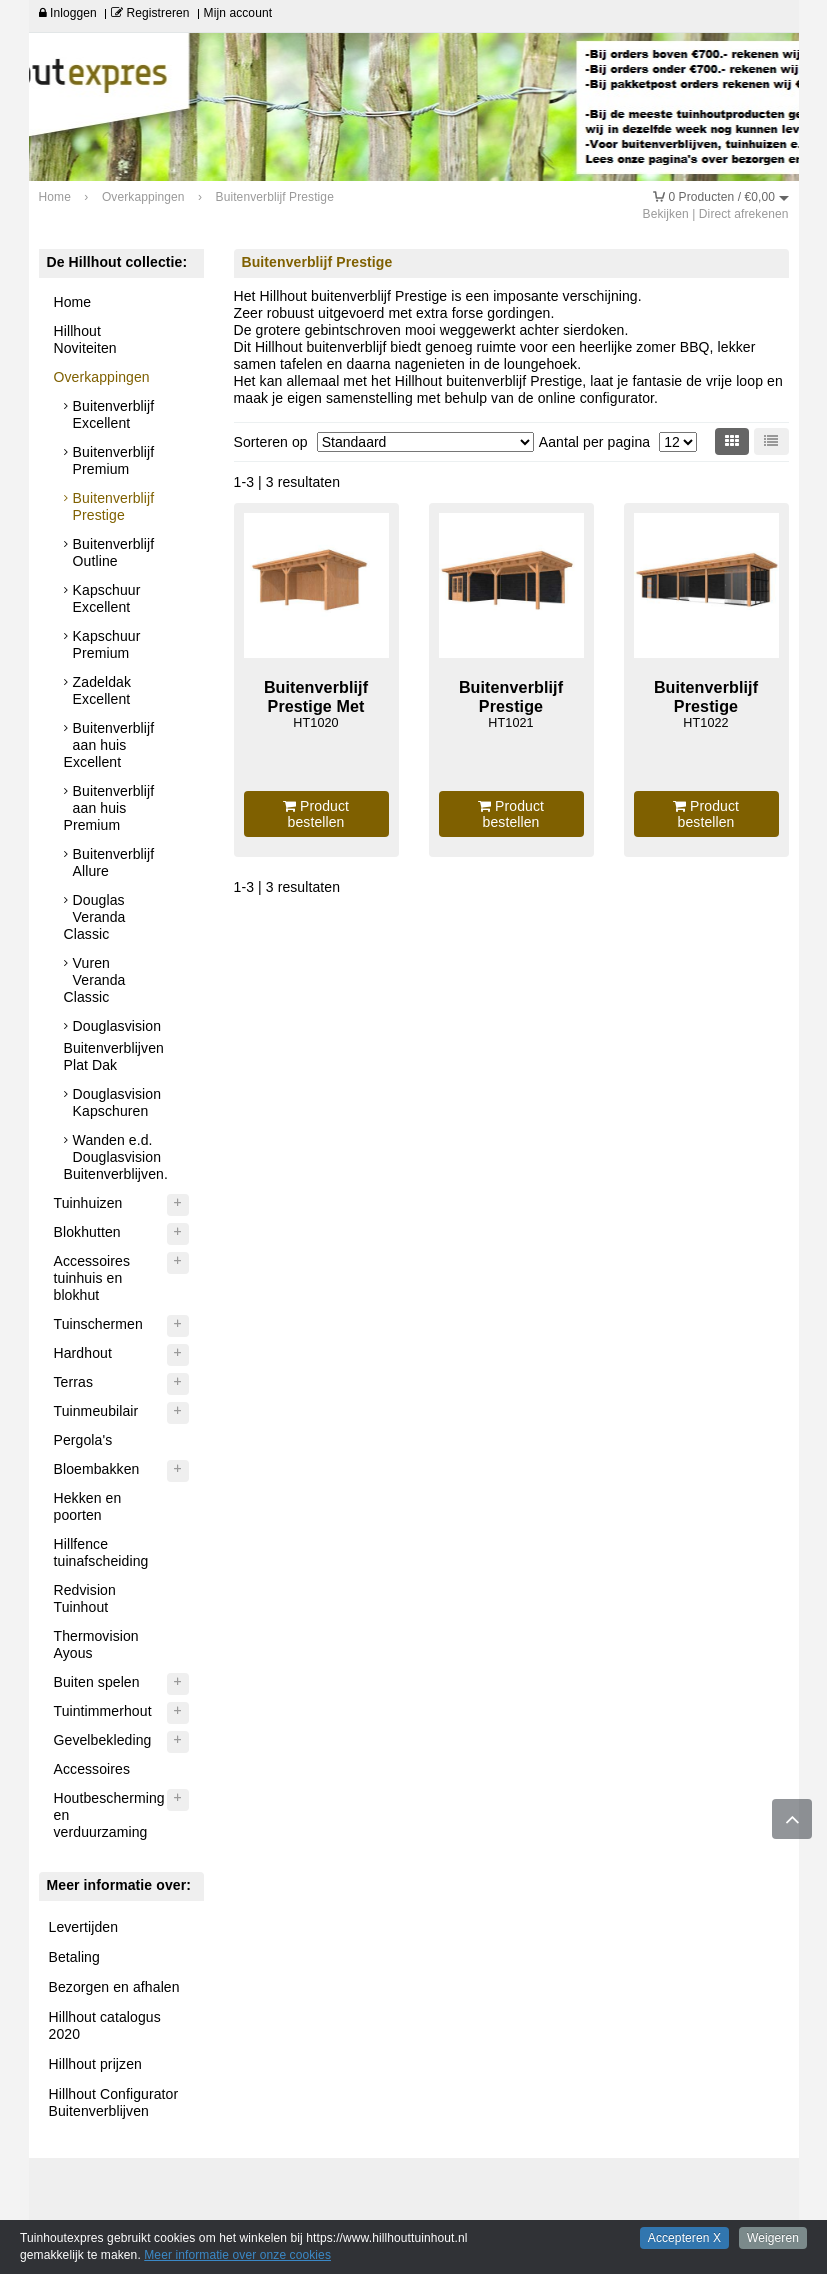 The image size is (827, 2274). Describe the element at coordinates (594, 442) in the screenshot. I see `Aantal per pagina` at that location.